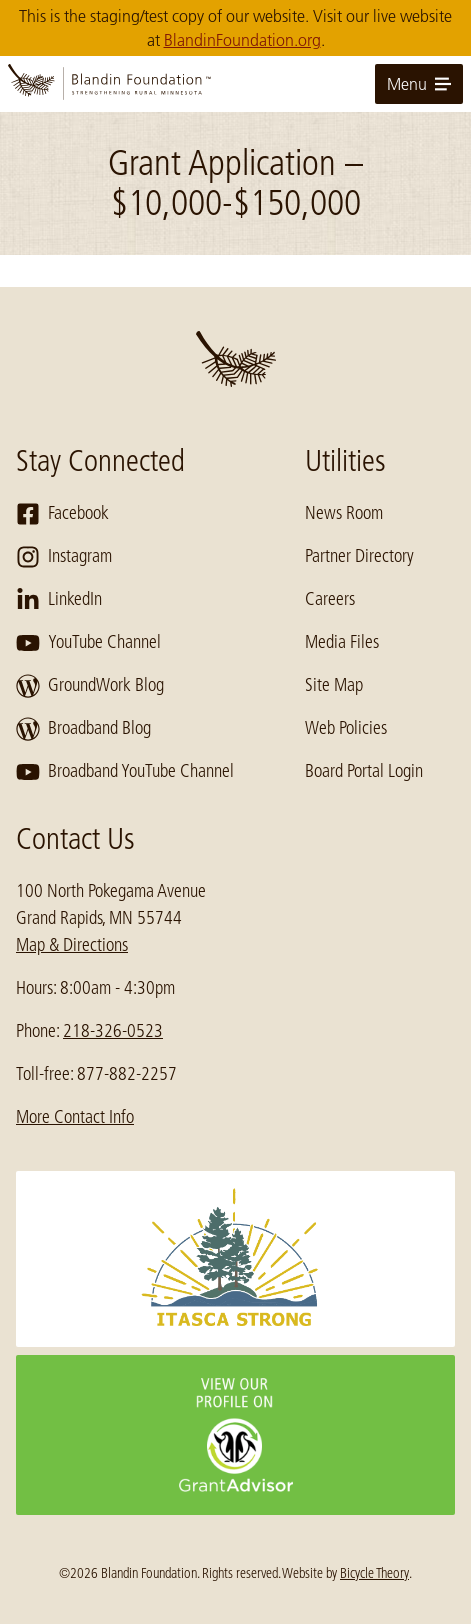 The width and height of the screenshot is (471, 1624). I want to click on Menu [toggle for primary navigation menu], so click(419, 84).